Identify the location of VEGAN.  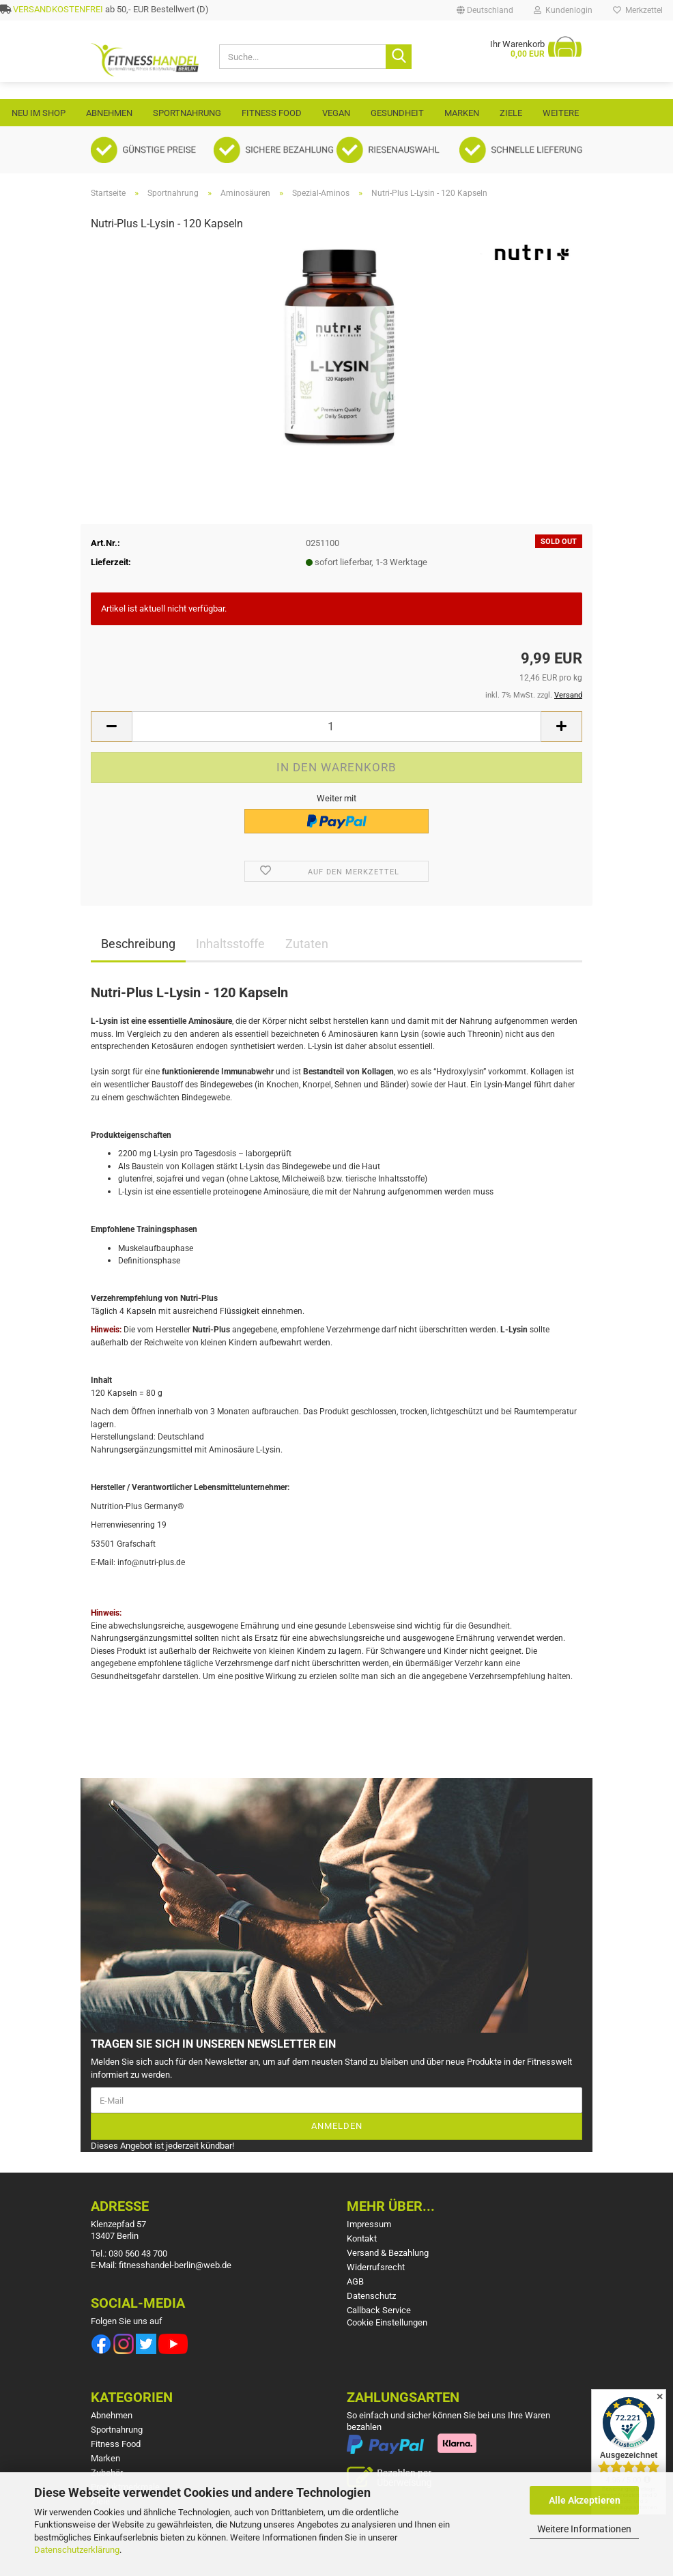
(336, 113).